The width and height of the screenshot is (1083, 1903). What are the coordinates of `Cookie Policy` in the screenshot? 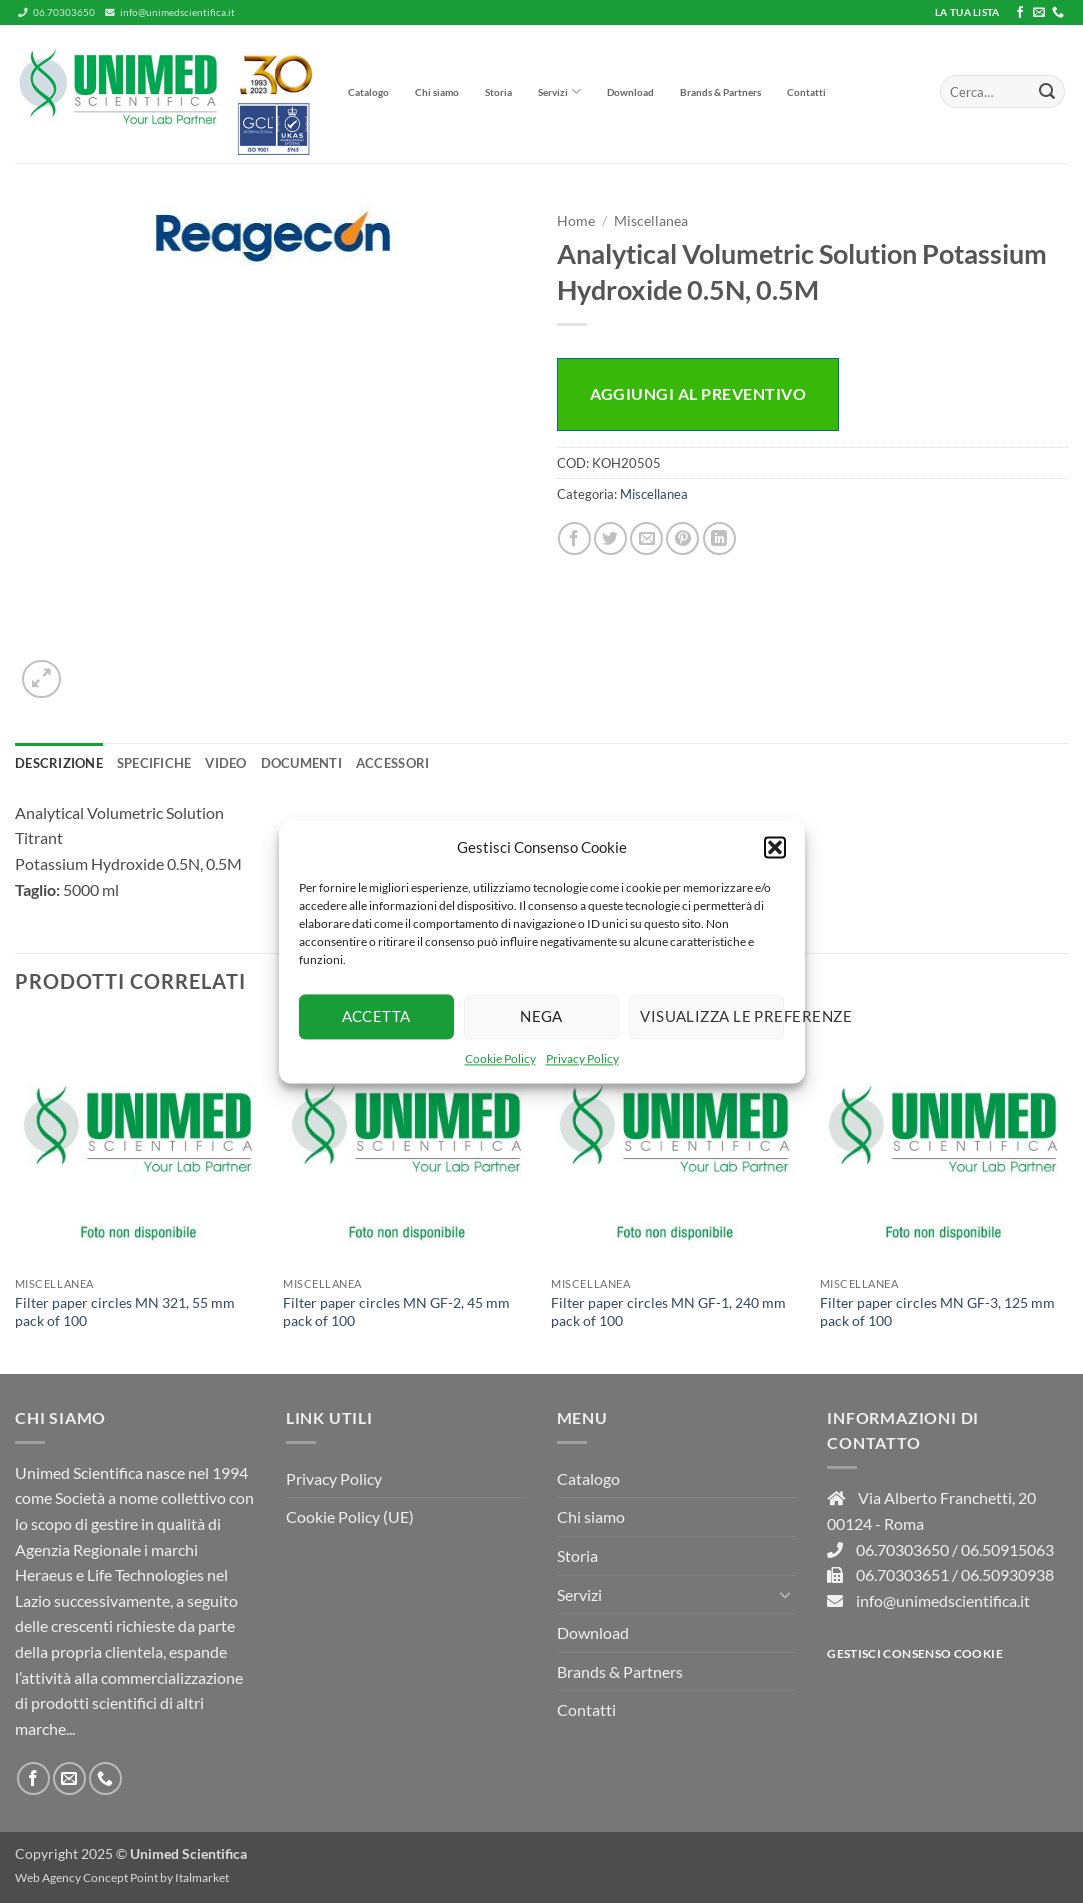 It's located at (500, 1058).